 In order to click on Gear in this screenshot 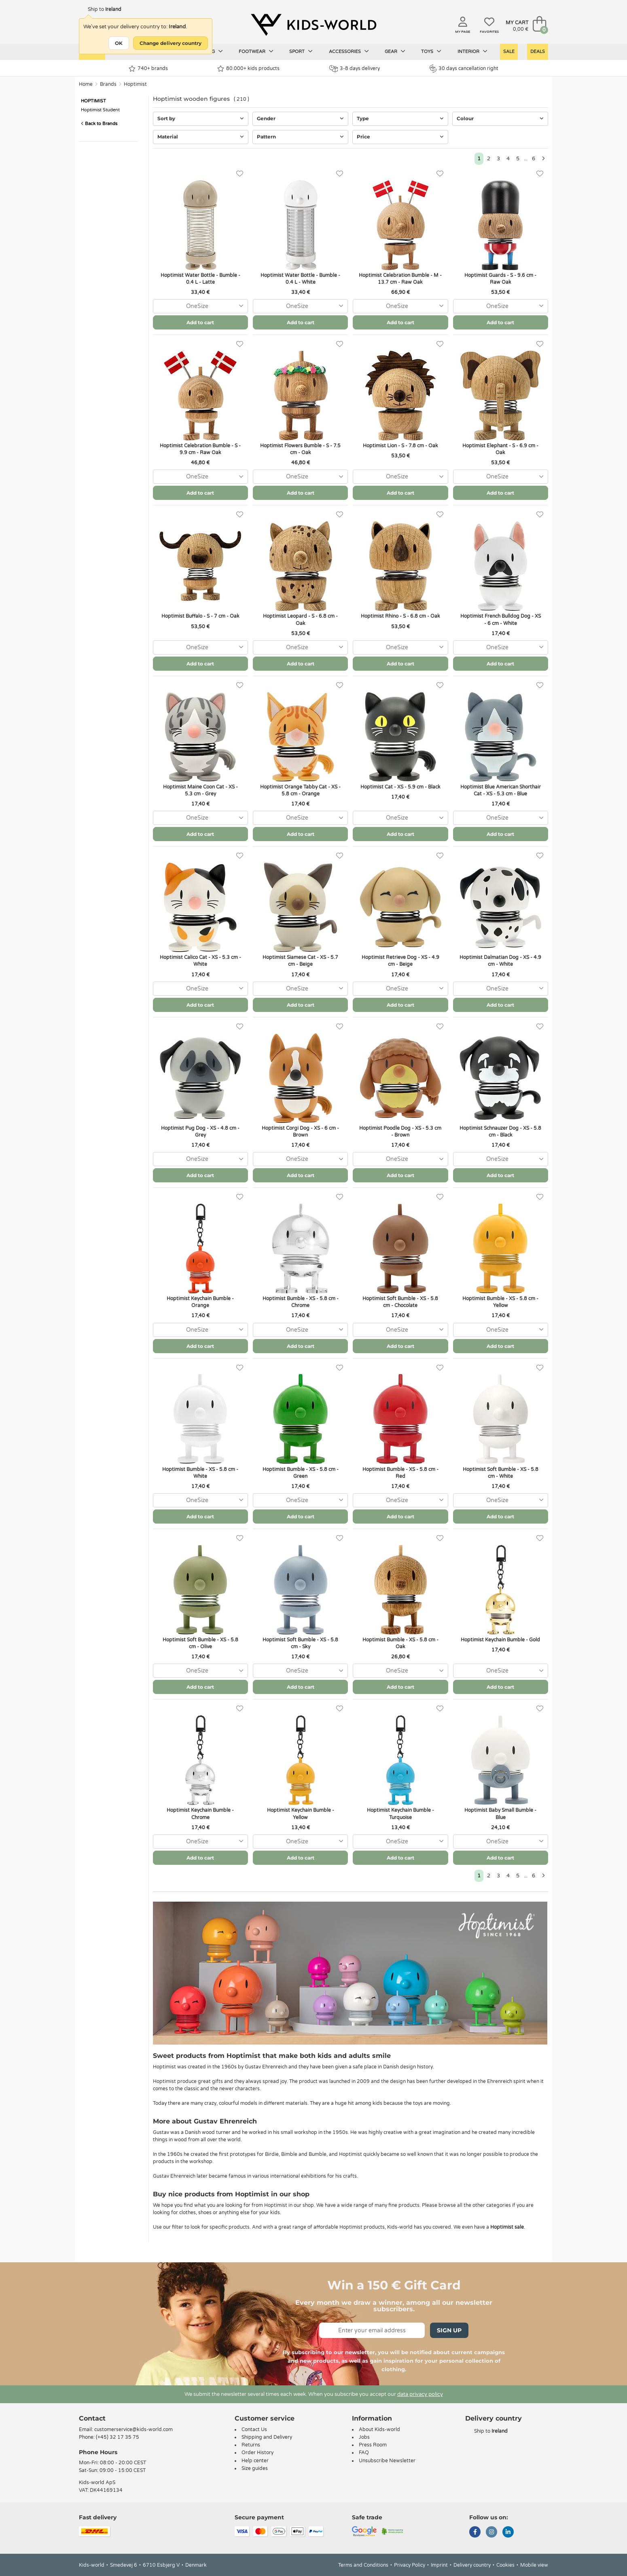, I will do `click(395, 51)`.